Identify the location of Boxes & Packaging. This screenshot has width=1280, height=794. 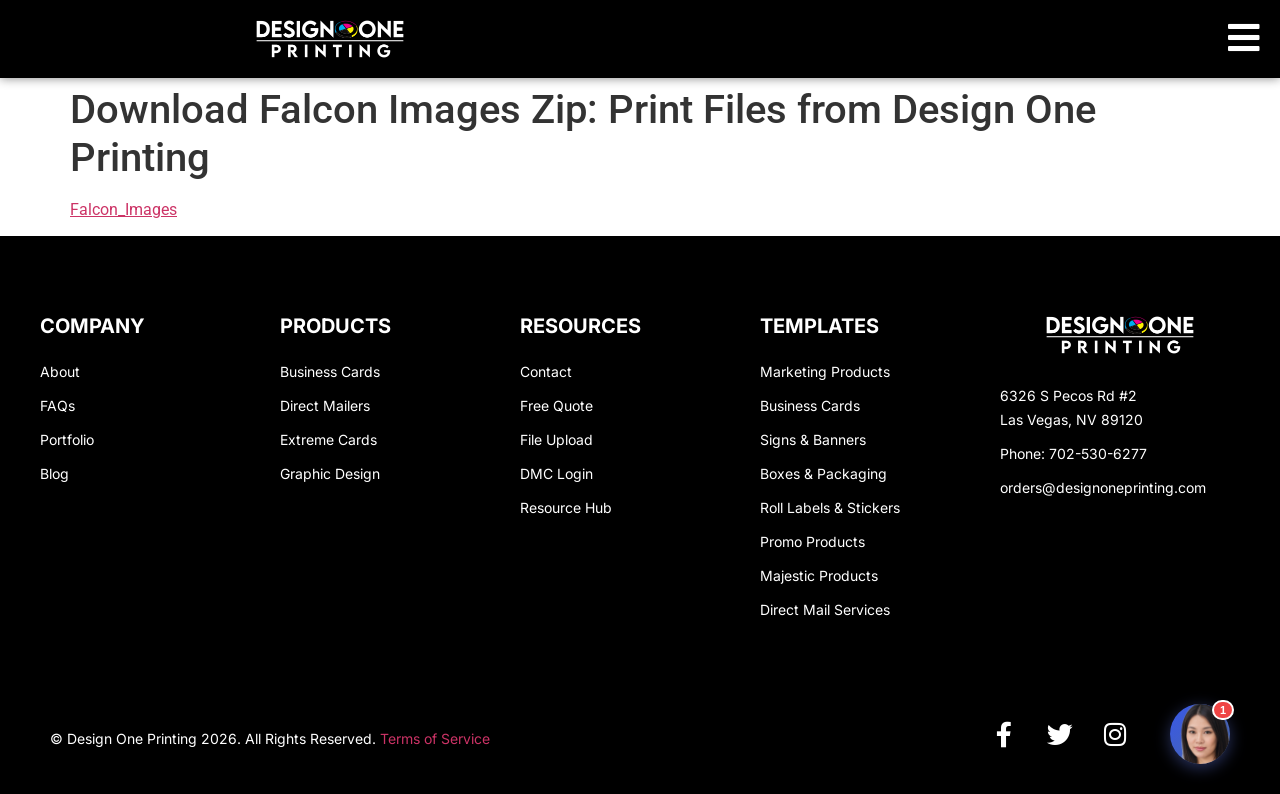
(823, 473).